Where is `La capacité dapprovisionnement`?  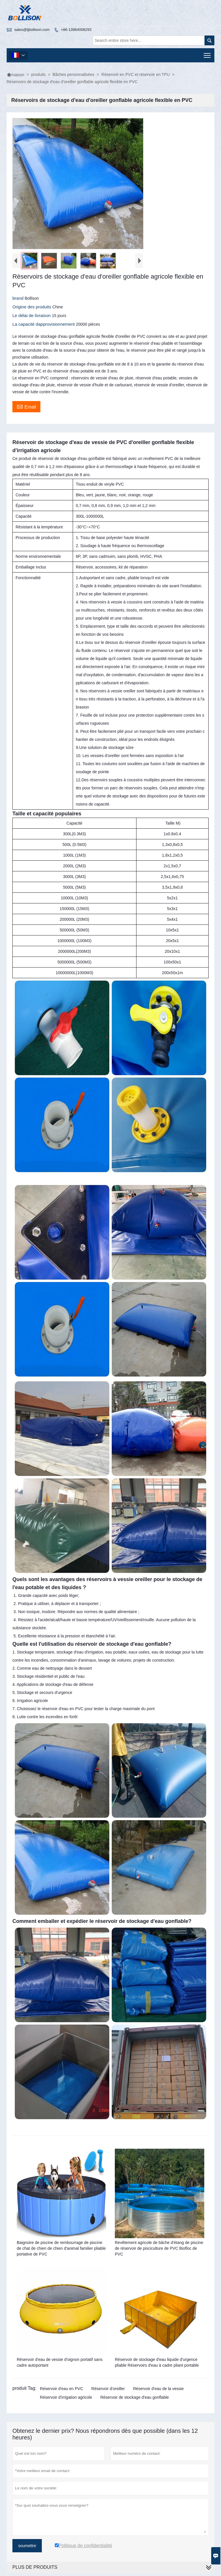
La capacité dapprovisionnement is located at coordinates (44, 324).